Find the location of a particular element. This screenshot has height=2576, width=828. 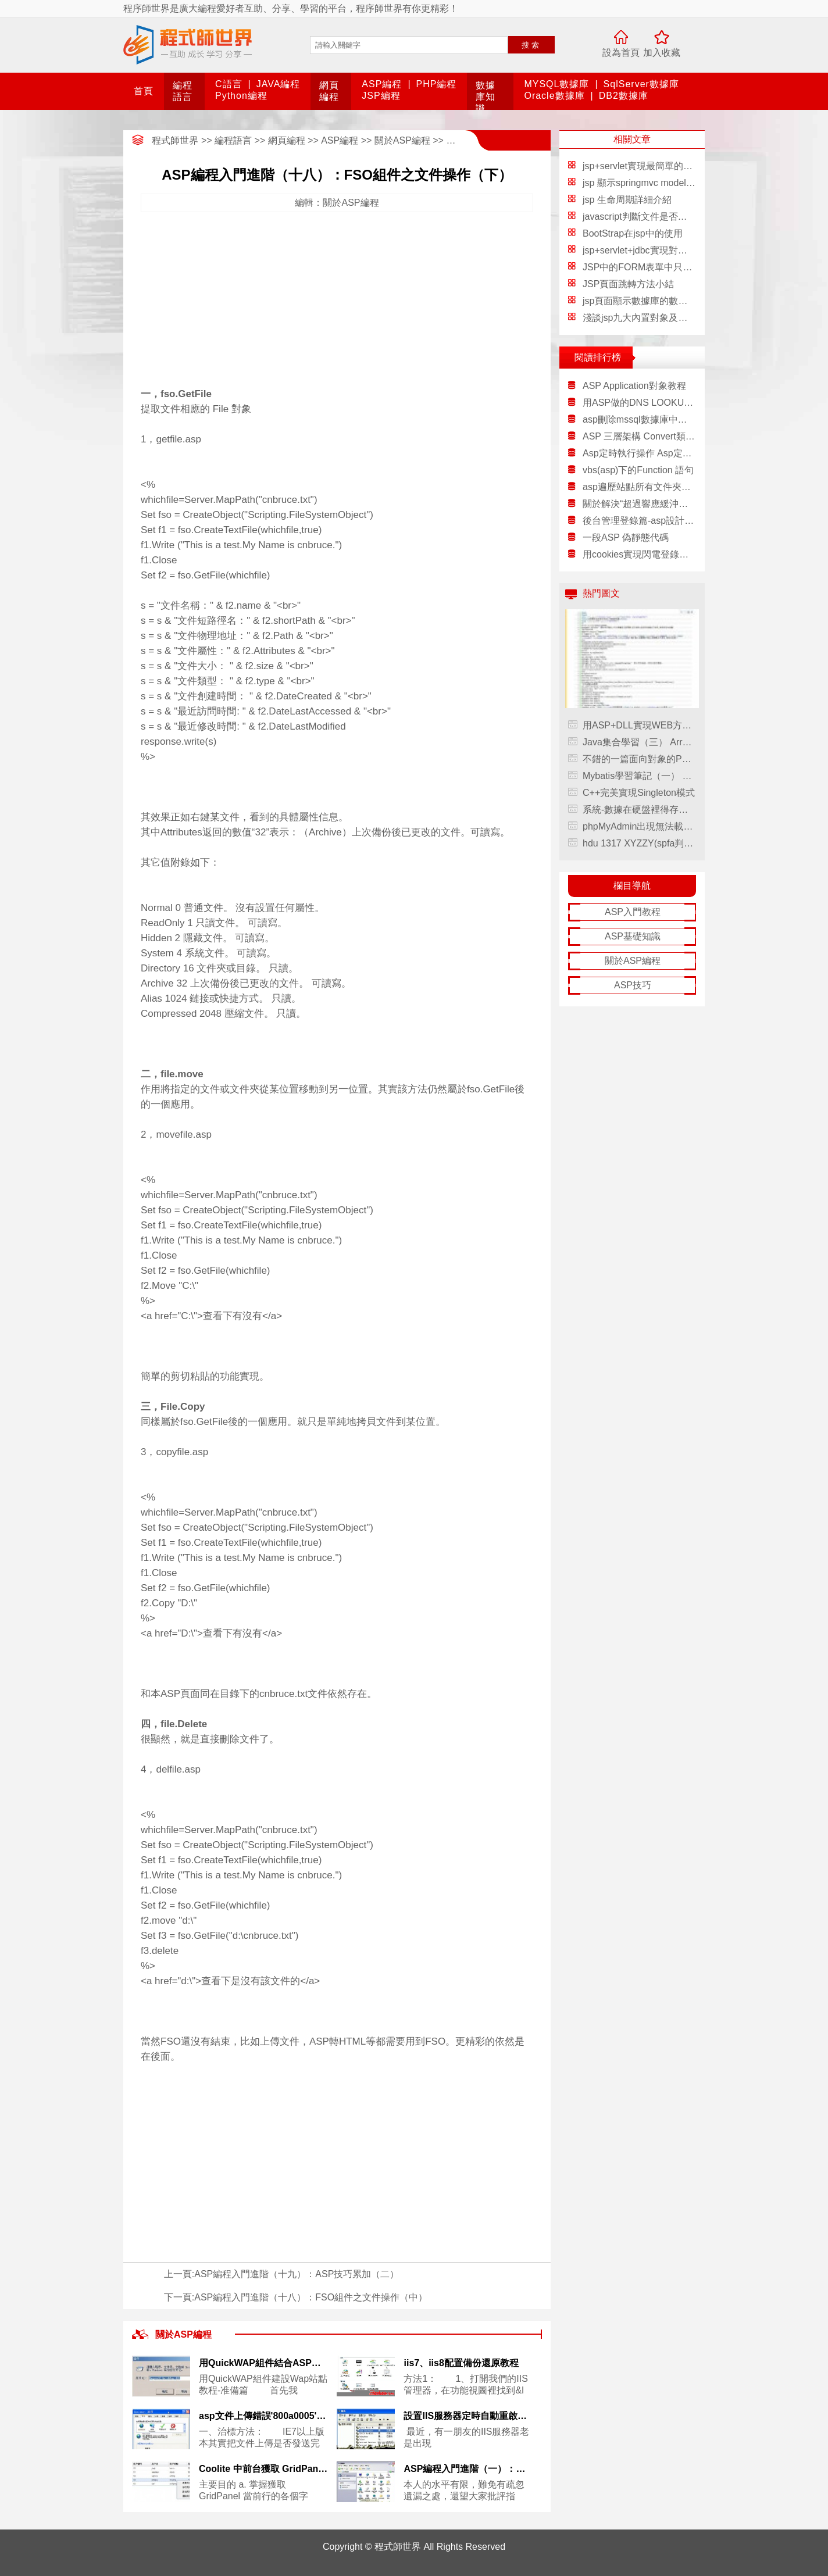

一段ASP 偽靜態代碼 is located at coordinates (626, 537).